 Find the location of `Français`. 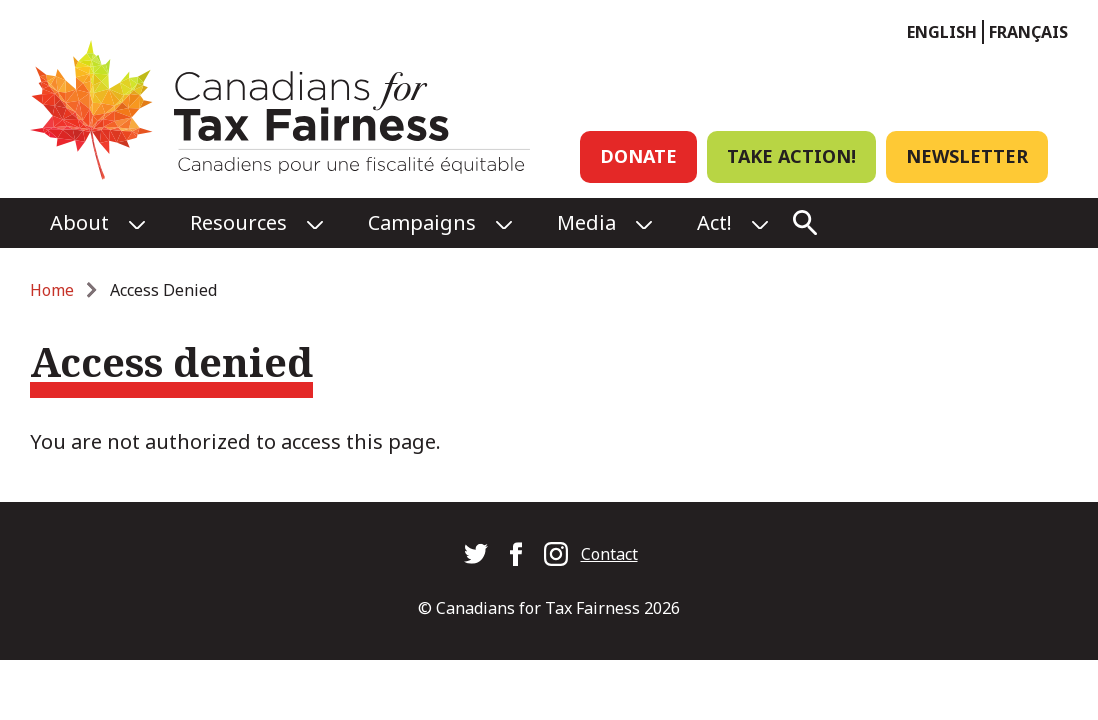

Français is located at coordinates (1028, 32).